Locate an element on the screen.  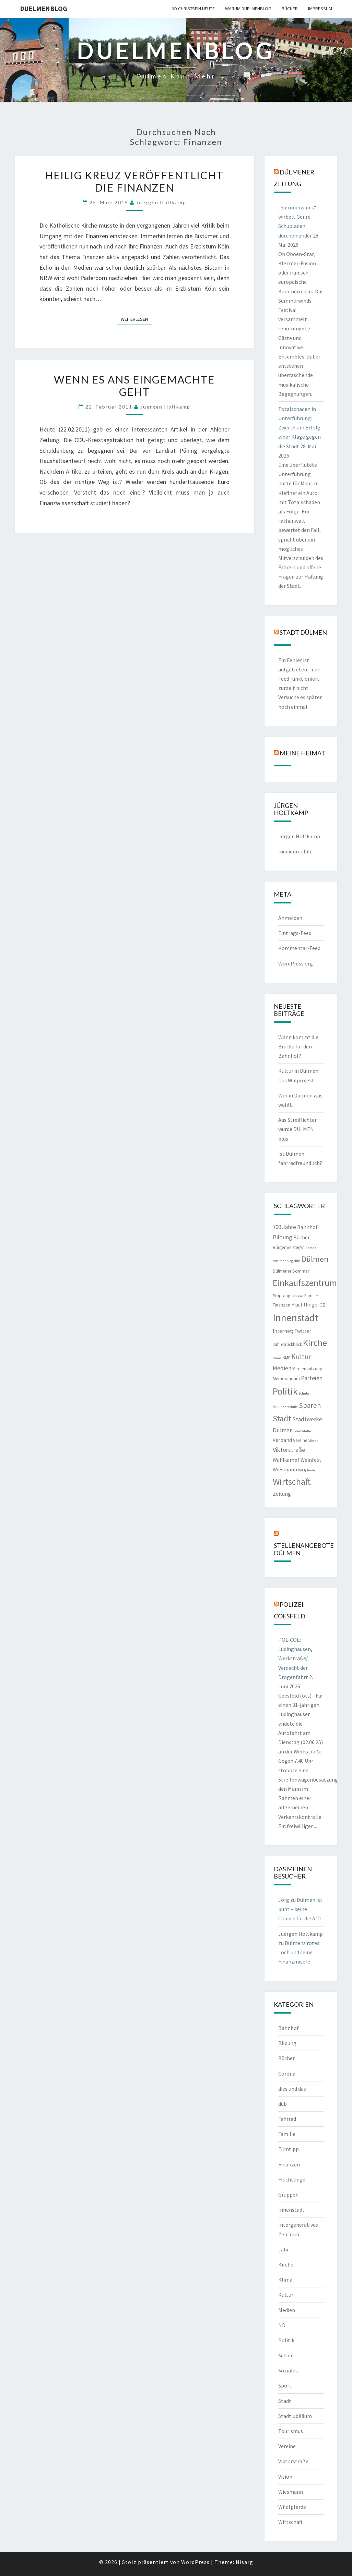
Flüchtlinge is located at coordinates (291, 2179).